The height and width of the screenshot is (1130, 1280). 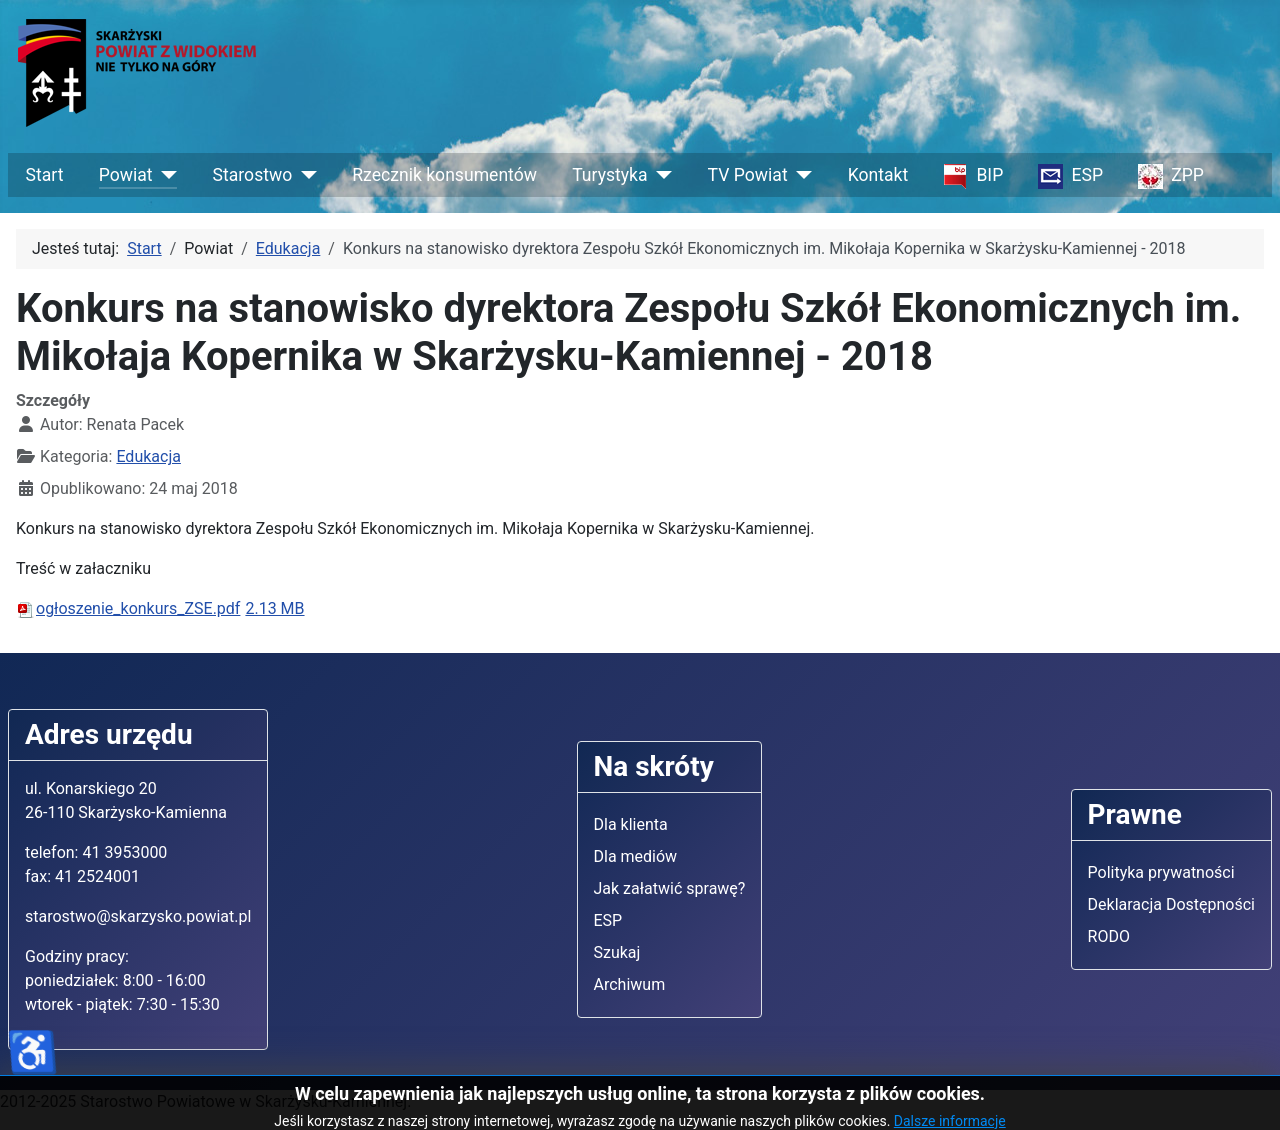 What do you see at coordinates (1171, 904) in the screenshot?
I see `Deklaracja Dostępności` at bounding box center [1171, 904].